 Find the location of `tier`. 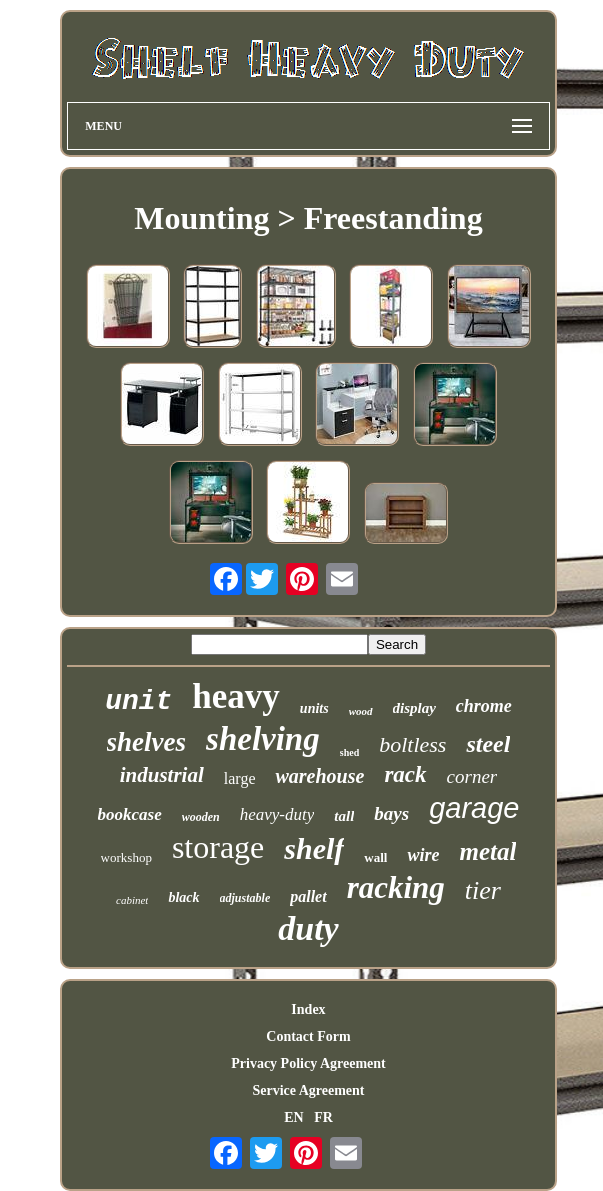

tier is located at coordinates (483, 890).